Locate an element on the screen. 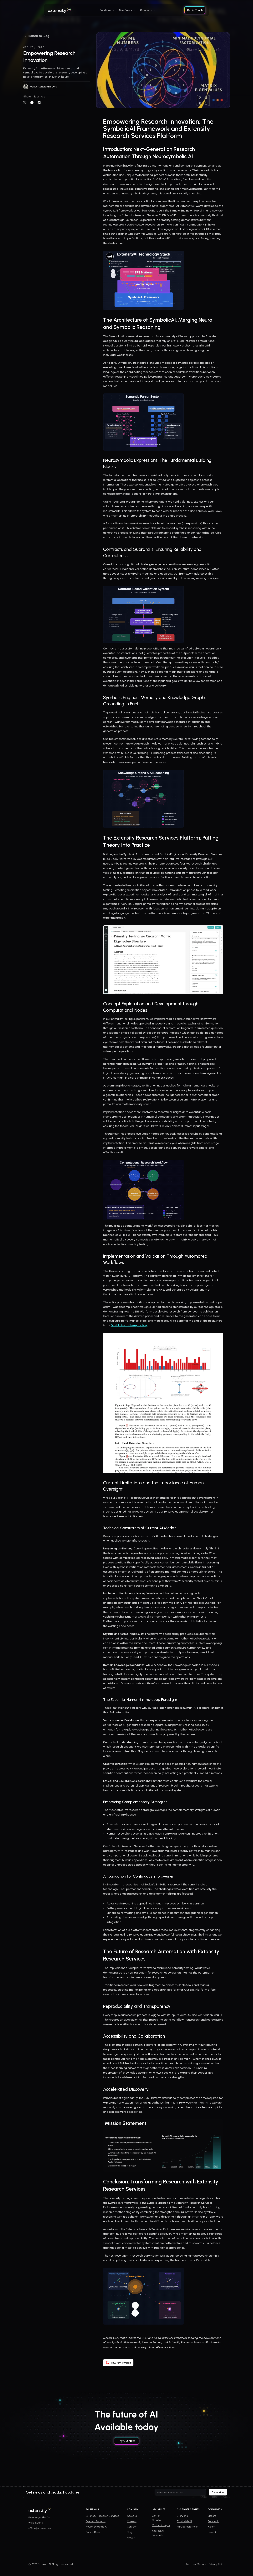  Discord is located at coordinates (212, 2515).